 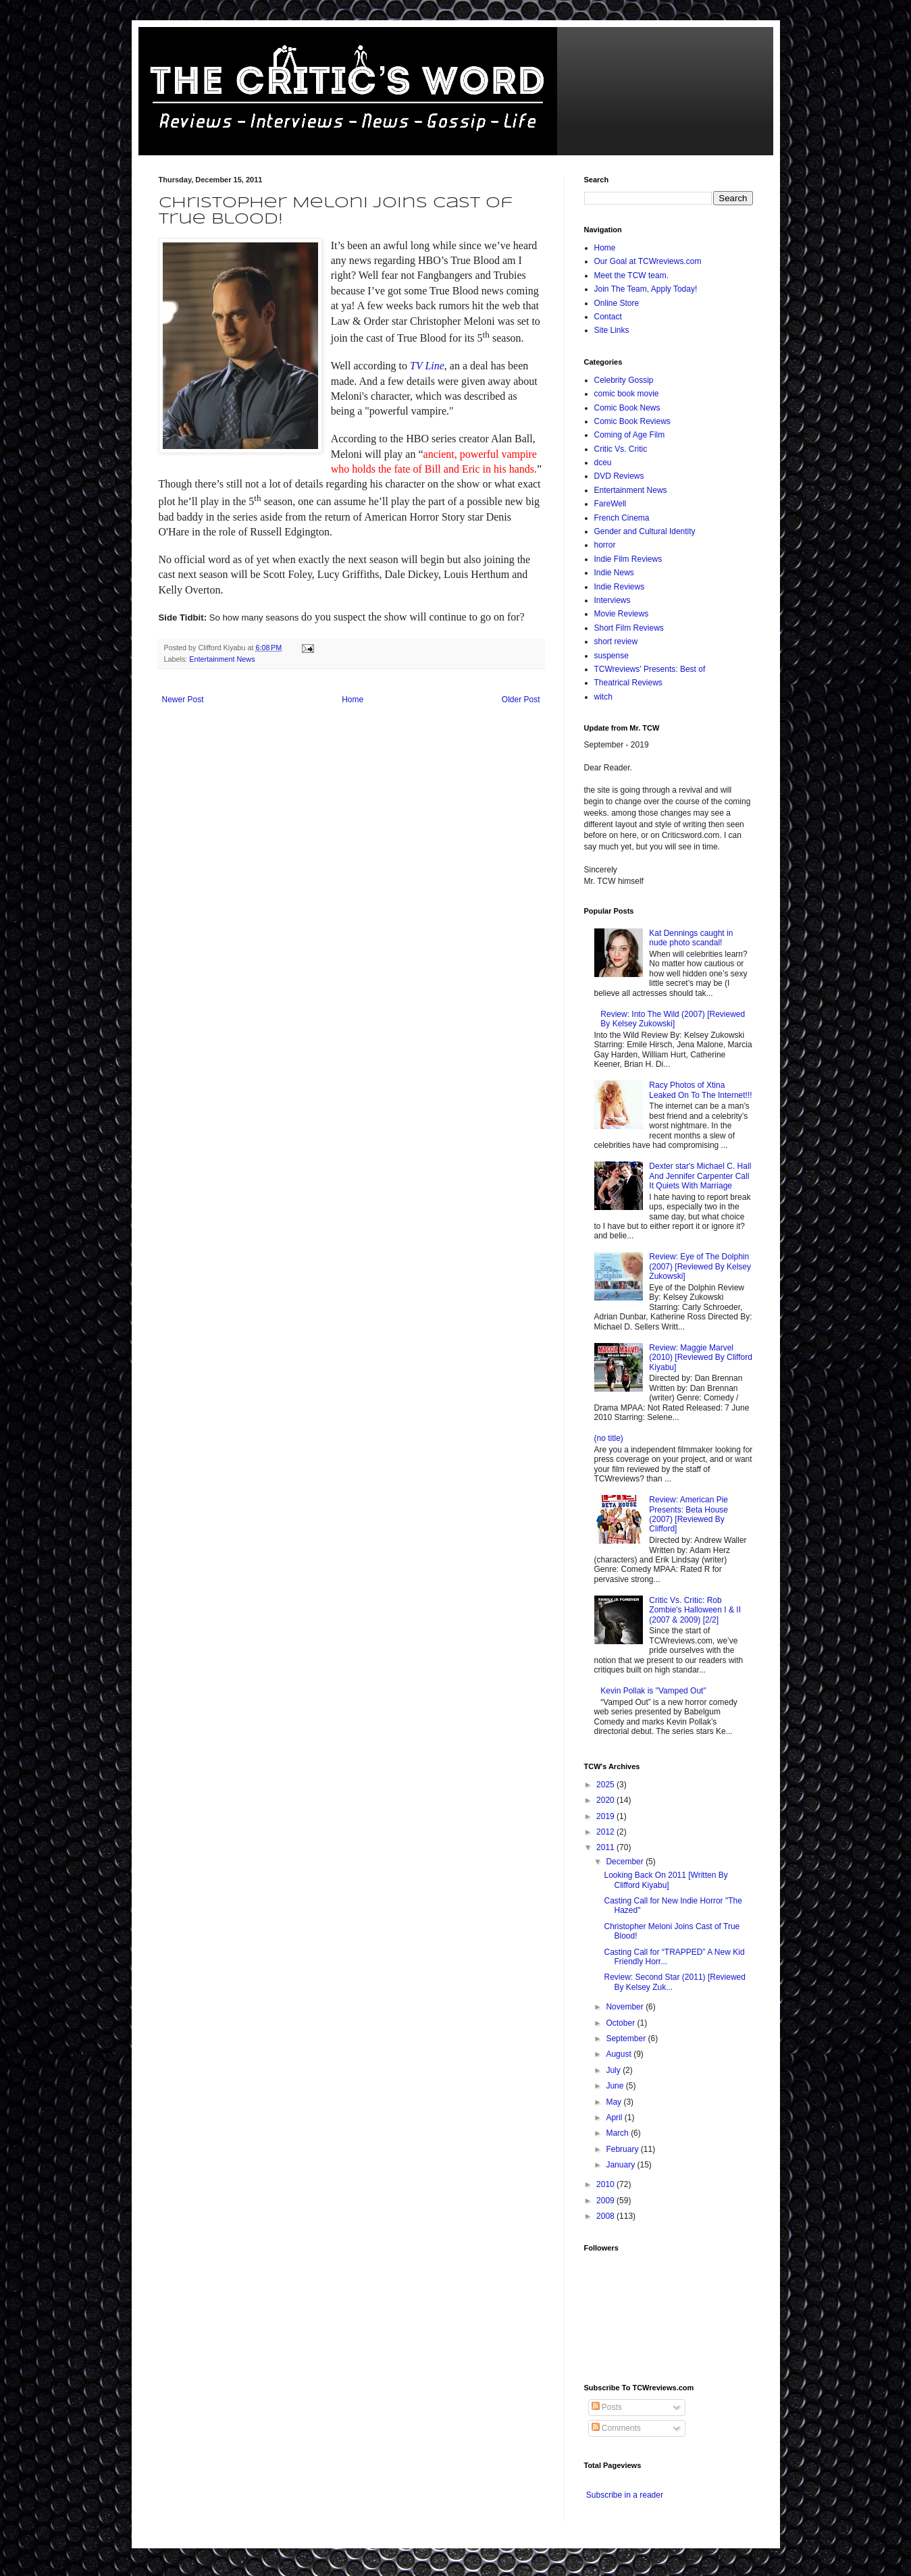 What do you see at coordinates (621, 2023) in the screenshot?
I see `October` at bounding box center [621, 2023].